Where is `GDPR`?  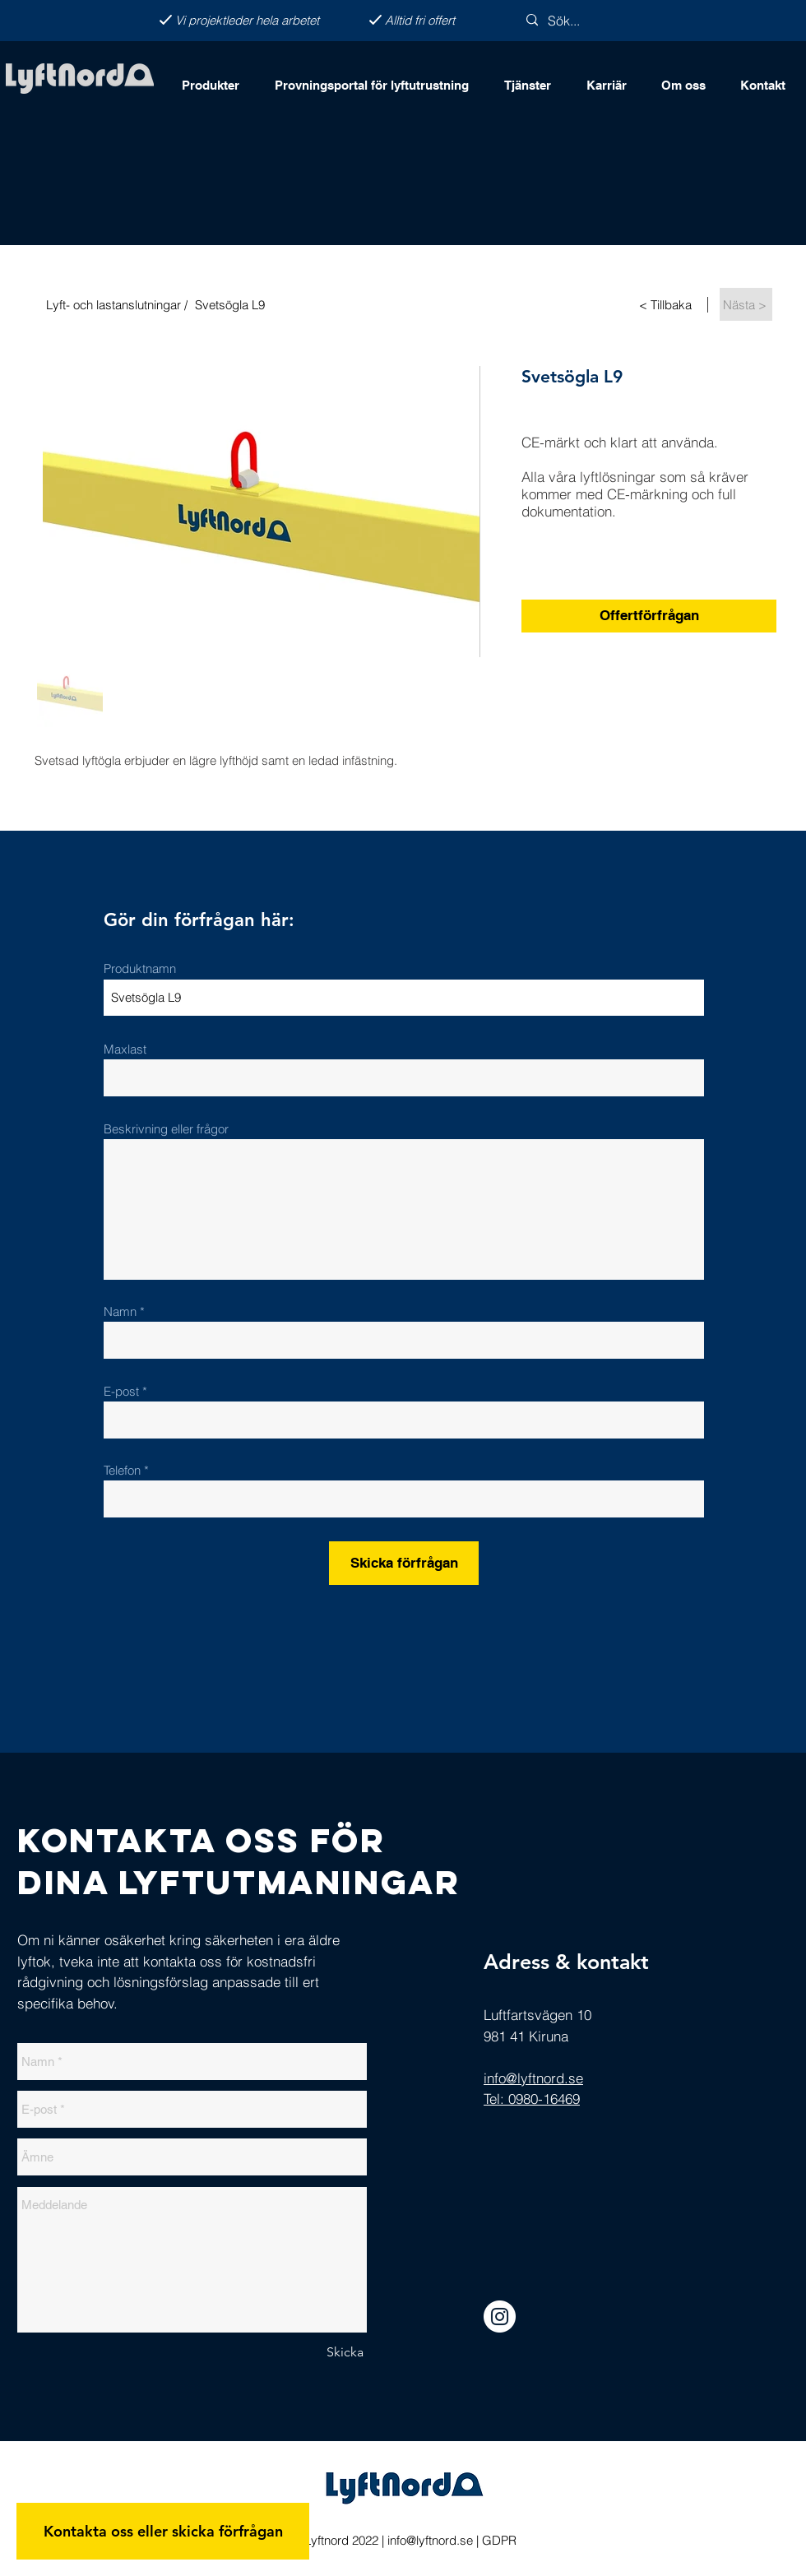 GDPR is located at coordinates (499, 2540).